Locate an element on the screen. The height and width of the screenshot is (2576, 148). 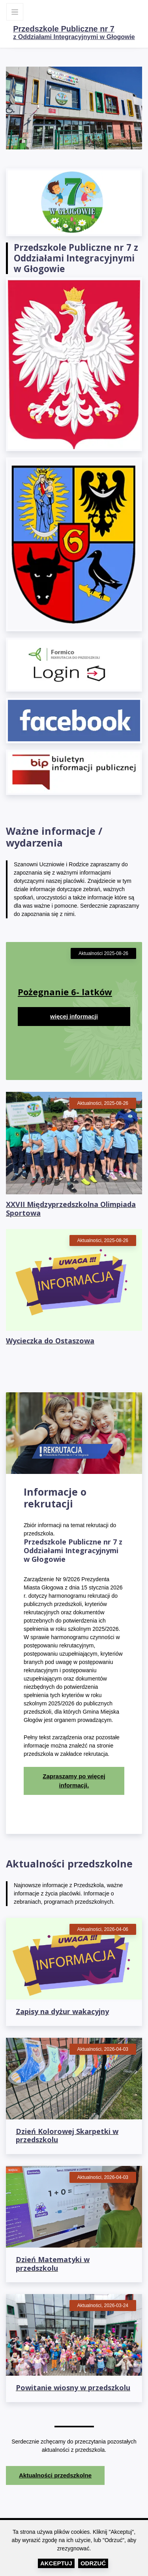
więcej informacji is located at coordinates (74, 1016).